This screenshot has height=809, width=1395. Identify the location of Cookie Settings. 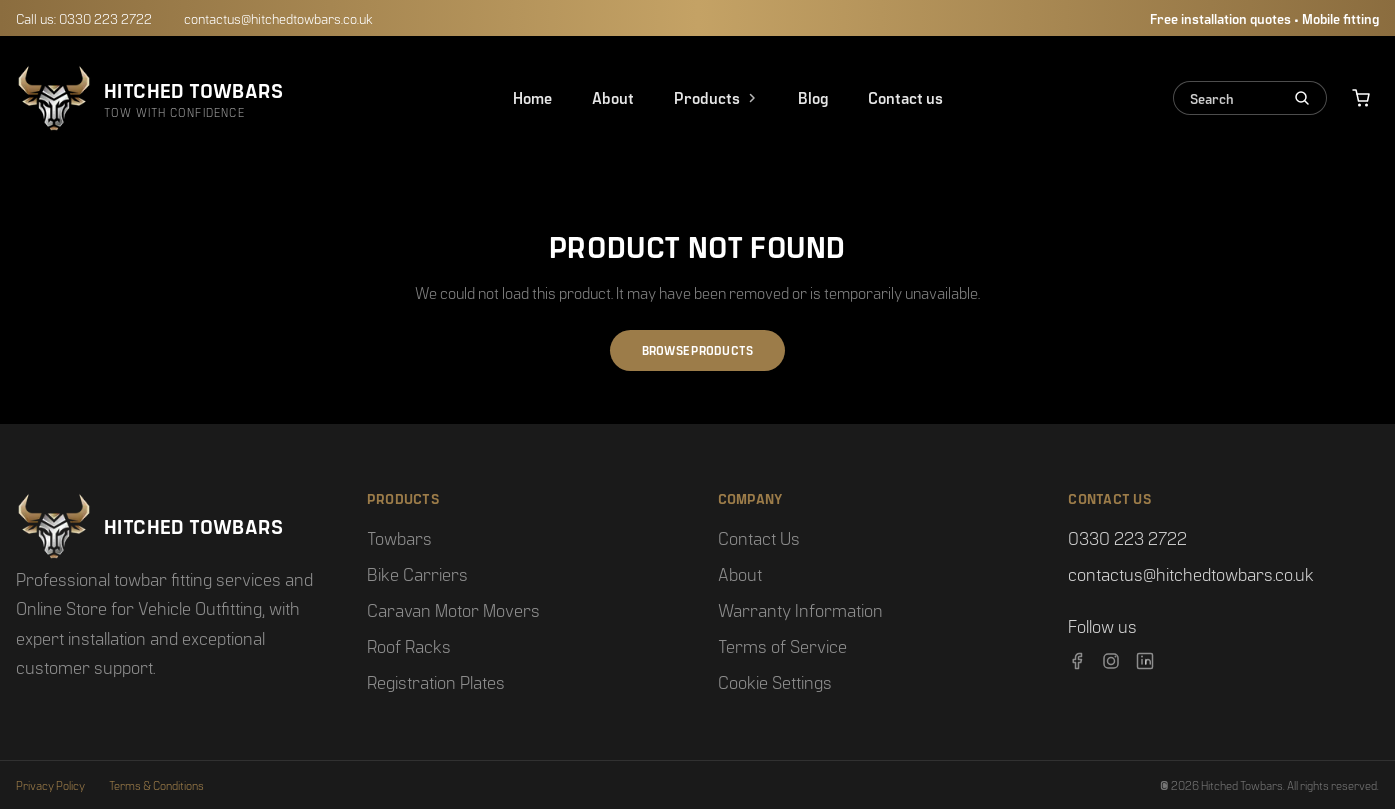
(775, 681).